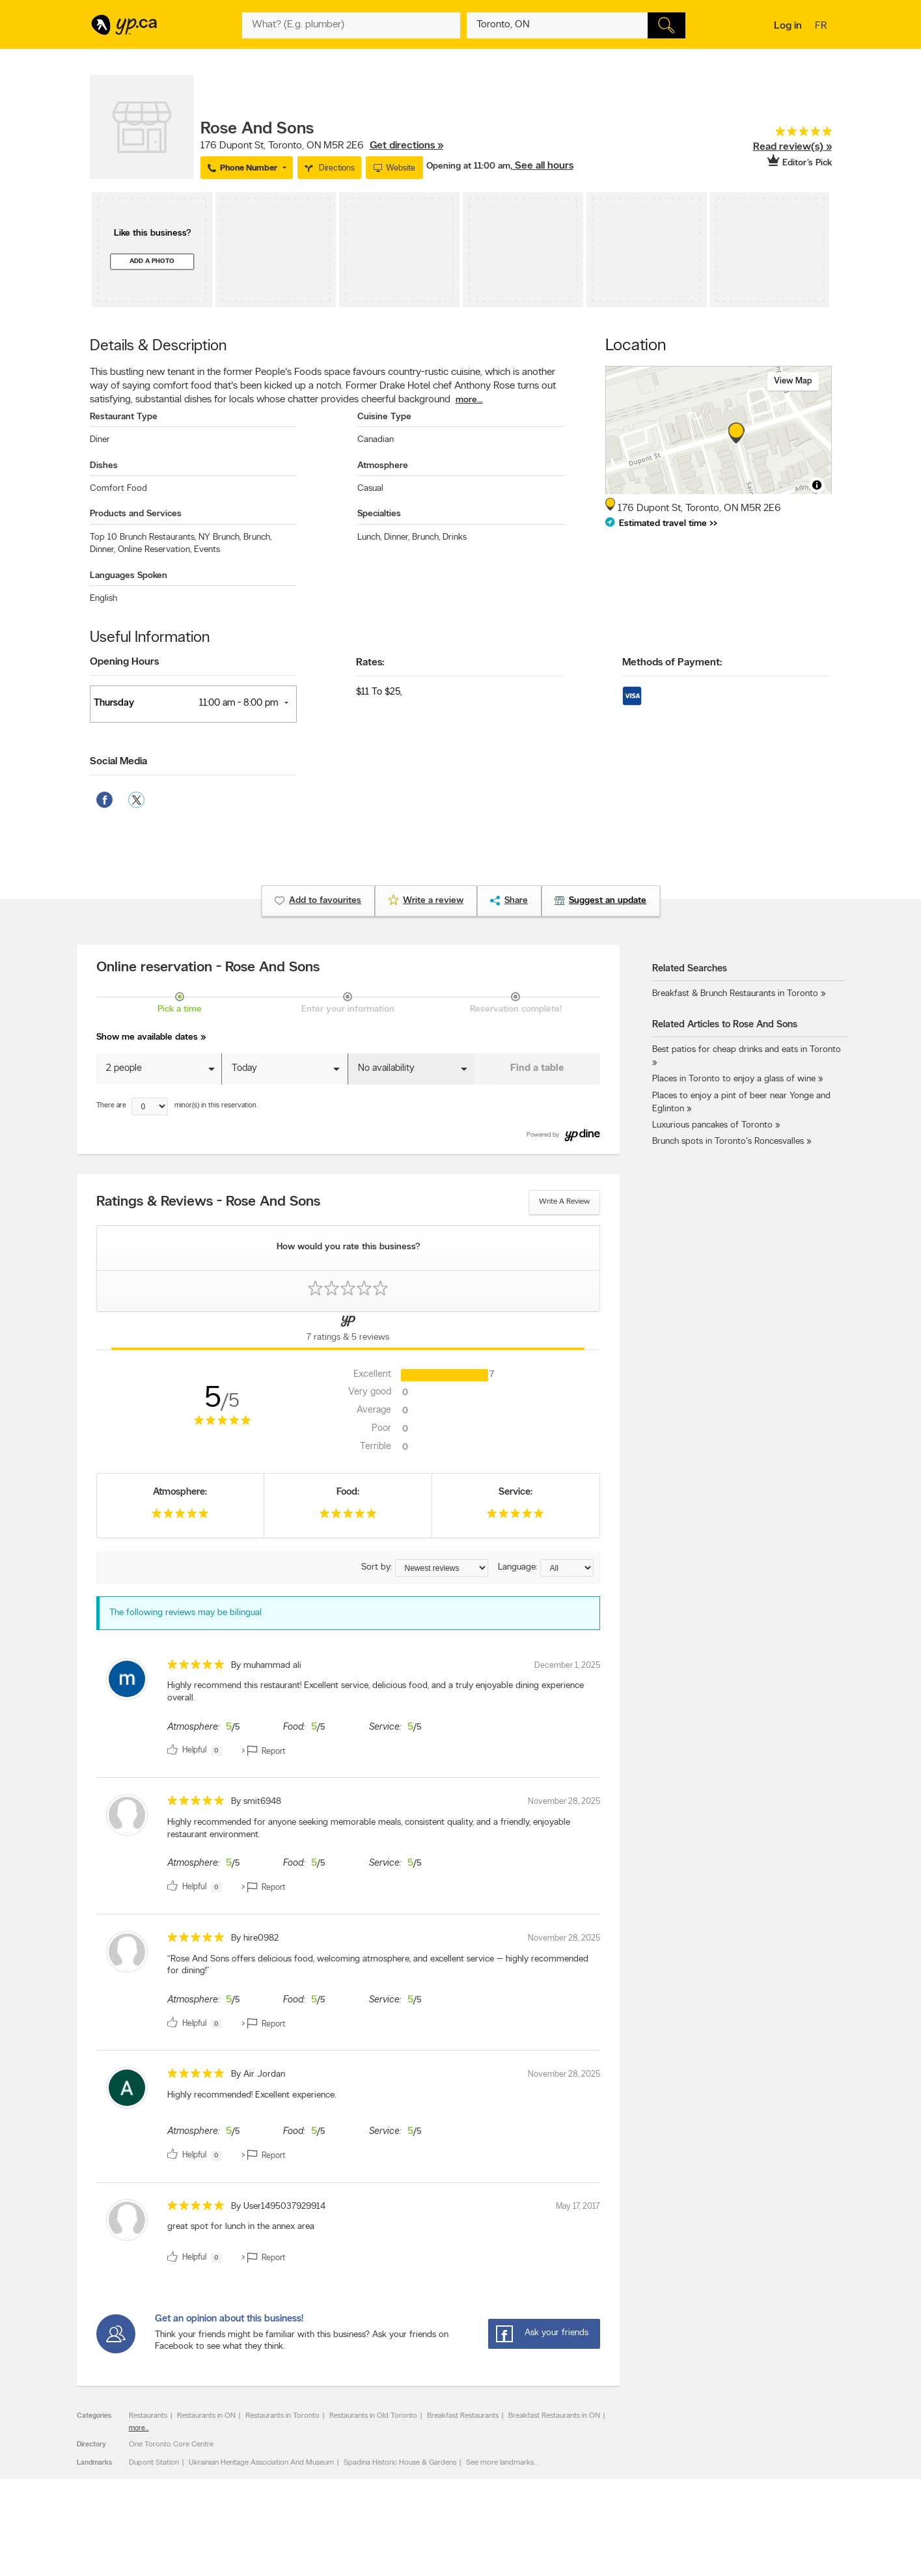 This screenshot has width=921, height=2576. Describe the element at coordinates (152, 261) in the screenshot. I see `Add a photo` at that location.